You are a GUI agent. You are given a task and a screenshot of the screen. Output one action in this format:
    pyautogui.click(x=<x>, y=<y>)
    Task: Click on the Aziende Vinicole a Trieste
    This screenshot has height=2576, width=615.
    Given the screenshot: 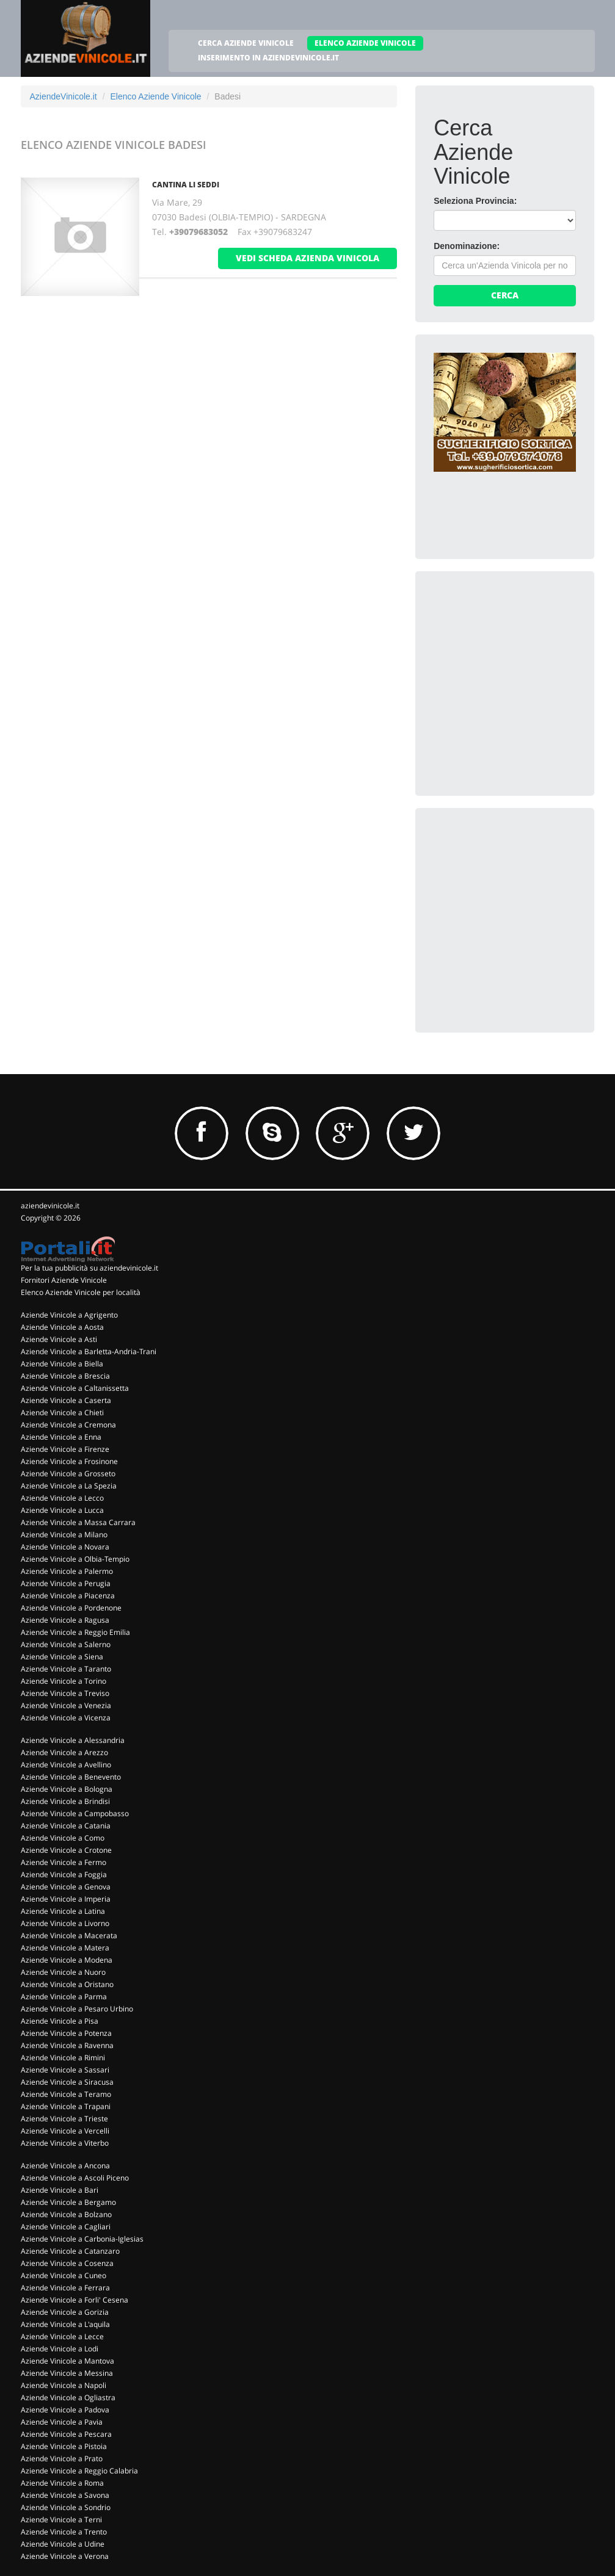 What is the action you would take?
    pyautogui.click(x=64, y=2118)
    